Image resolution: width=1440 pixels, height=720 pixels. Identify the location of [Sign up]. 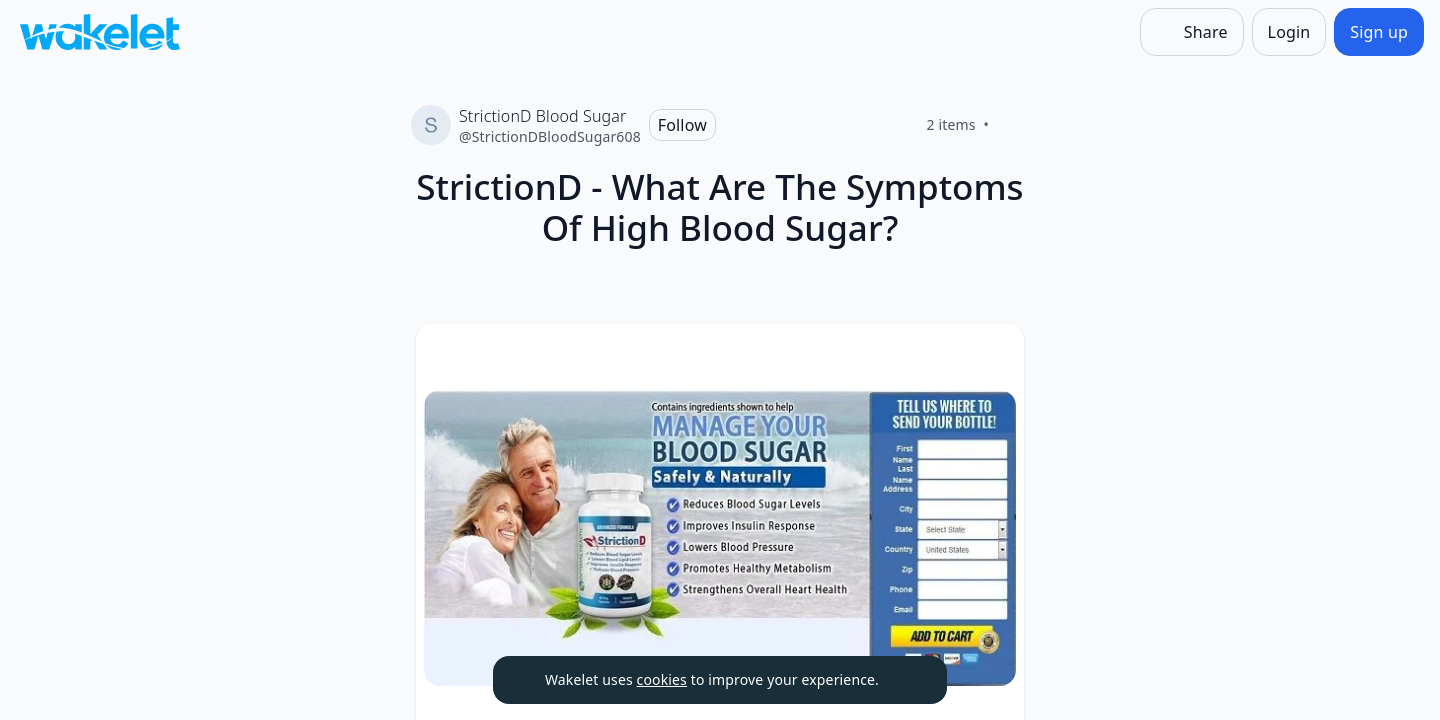
(1379, 32).